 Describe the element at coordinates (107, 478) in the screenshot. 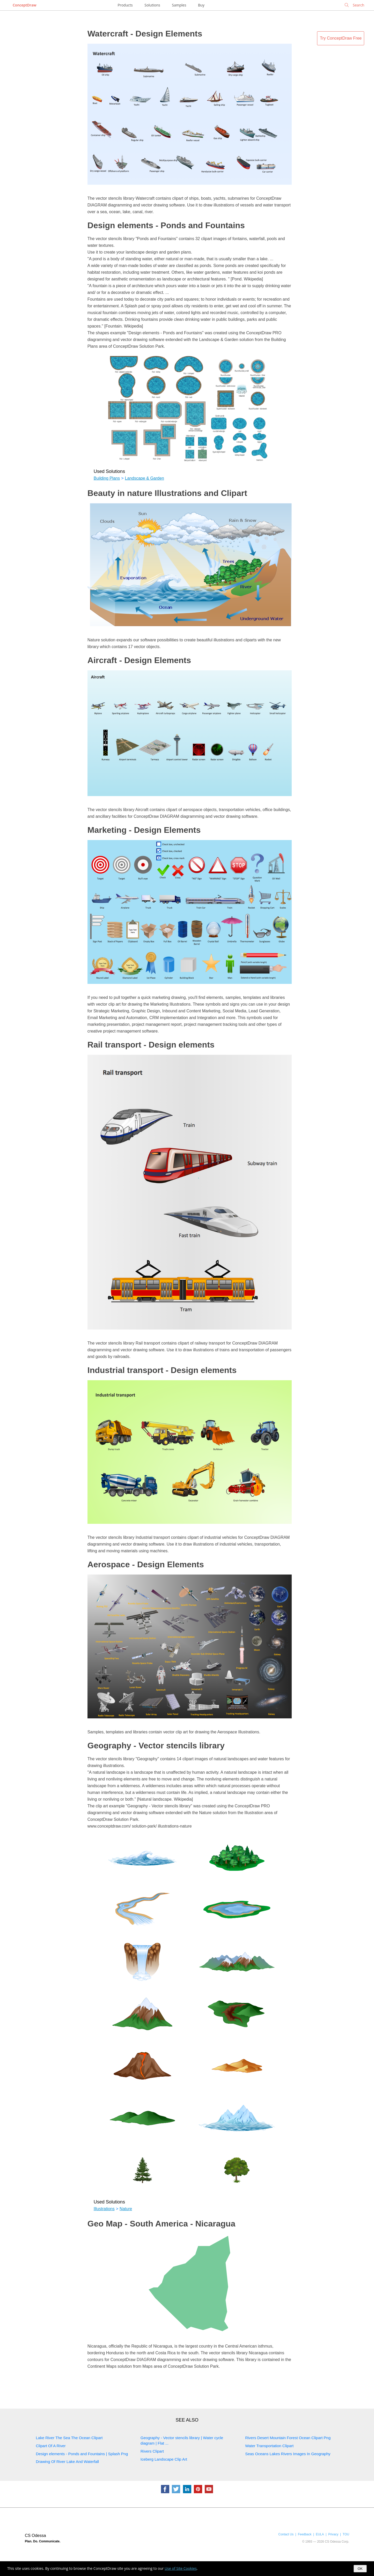

I see `Building Plans` at that location.